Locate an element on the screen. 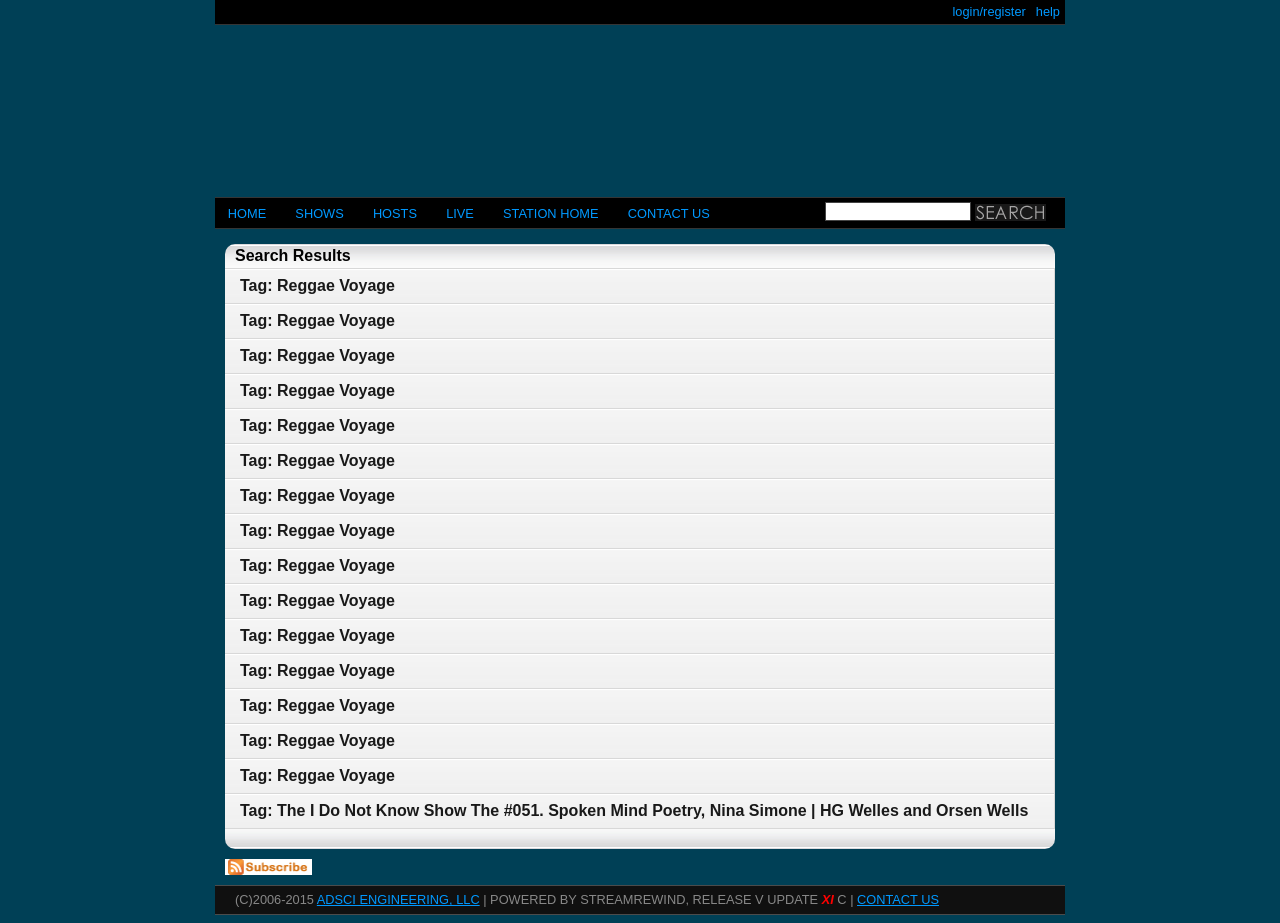  Home is located at coordinates (247, 213).